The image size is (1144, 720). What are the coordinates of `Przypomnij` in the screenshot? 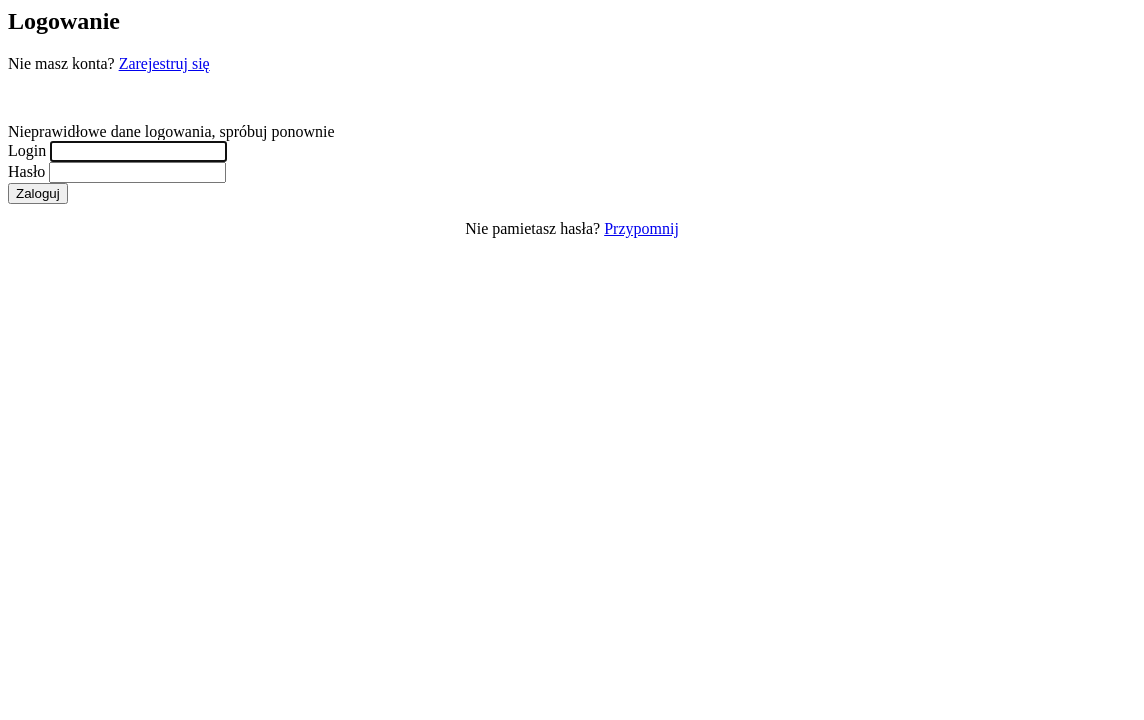 It's located at (641, 228).